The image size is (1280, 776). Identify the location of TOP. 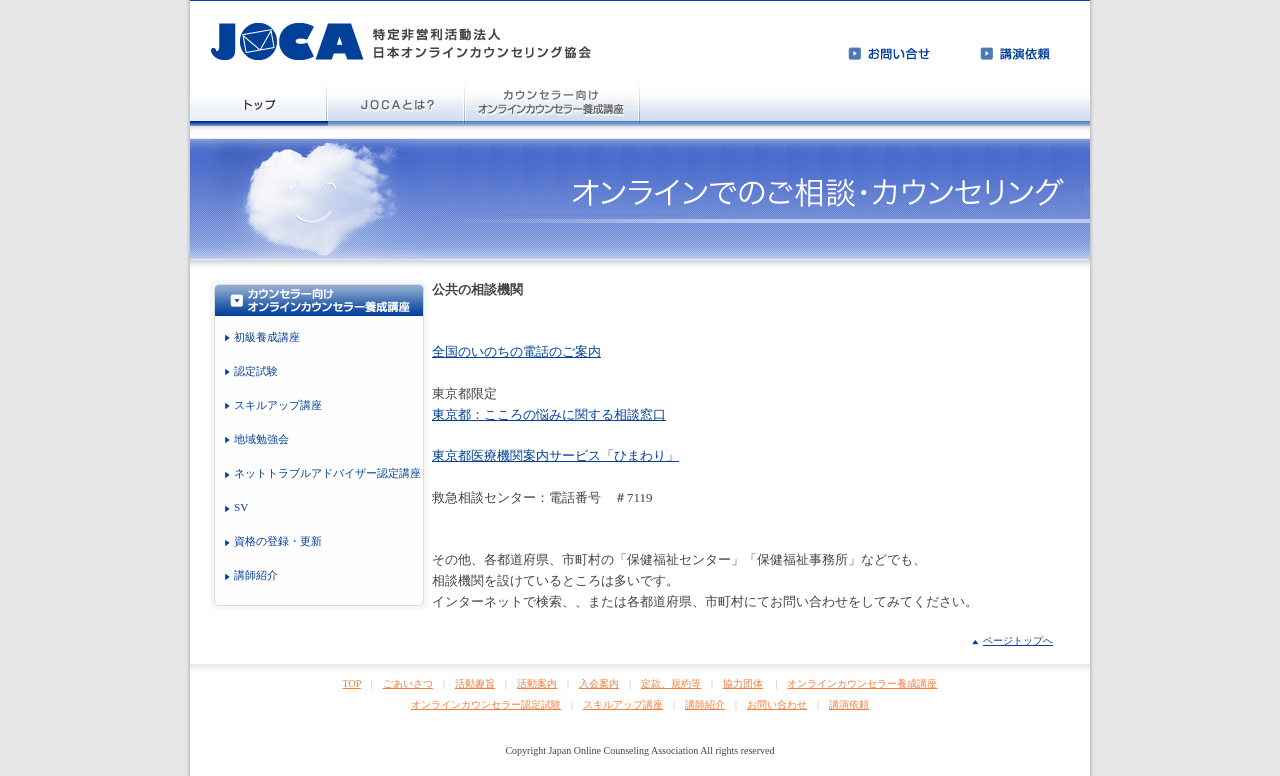
(352, 683).